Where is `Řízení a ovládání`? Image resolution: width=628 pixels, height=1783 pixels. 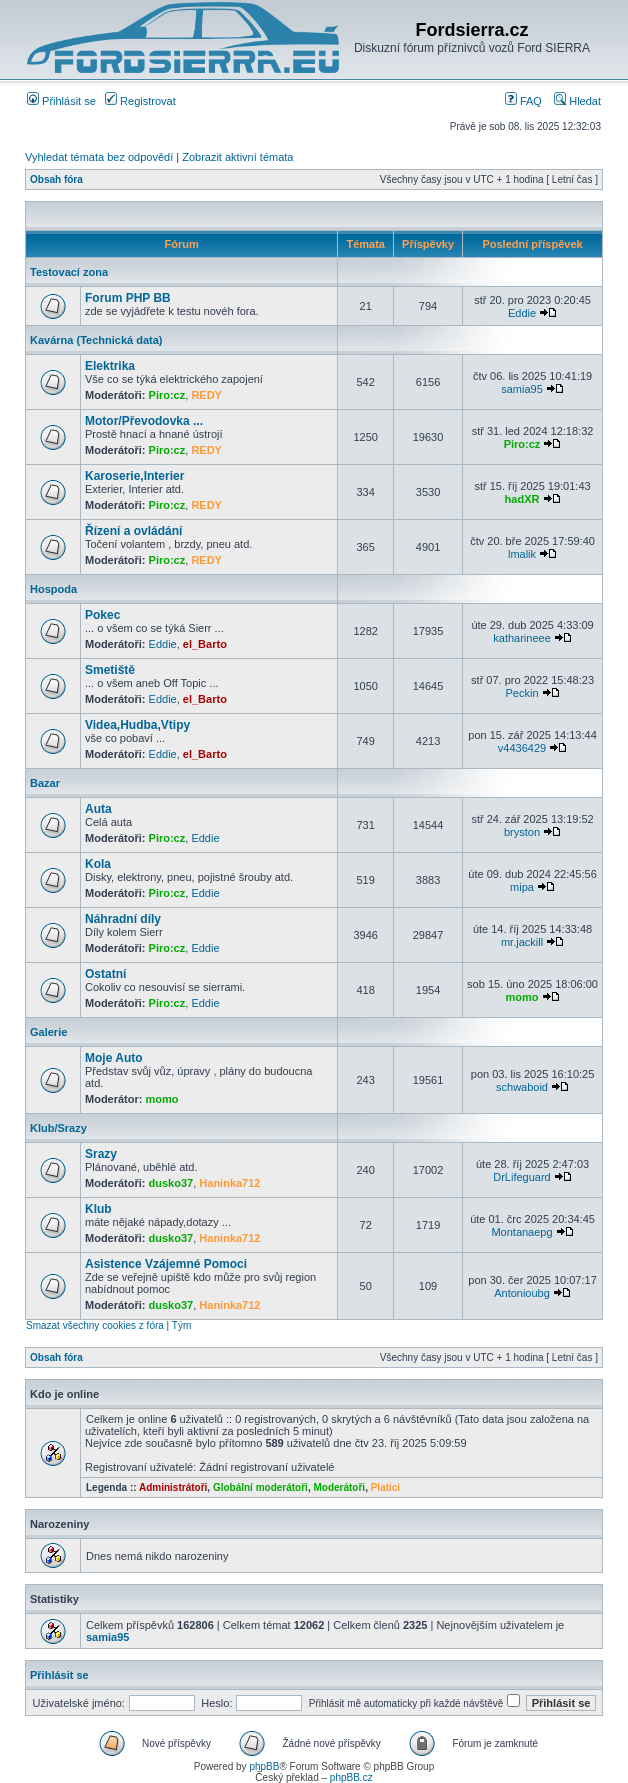 Řízení a ovládání is located at coordinates (133, 531).